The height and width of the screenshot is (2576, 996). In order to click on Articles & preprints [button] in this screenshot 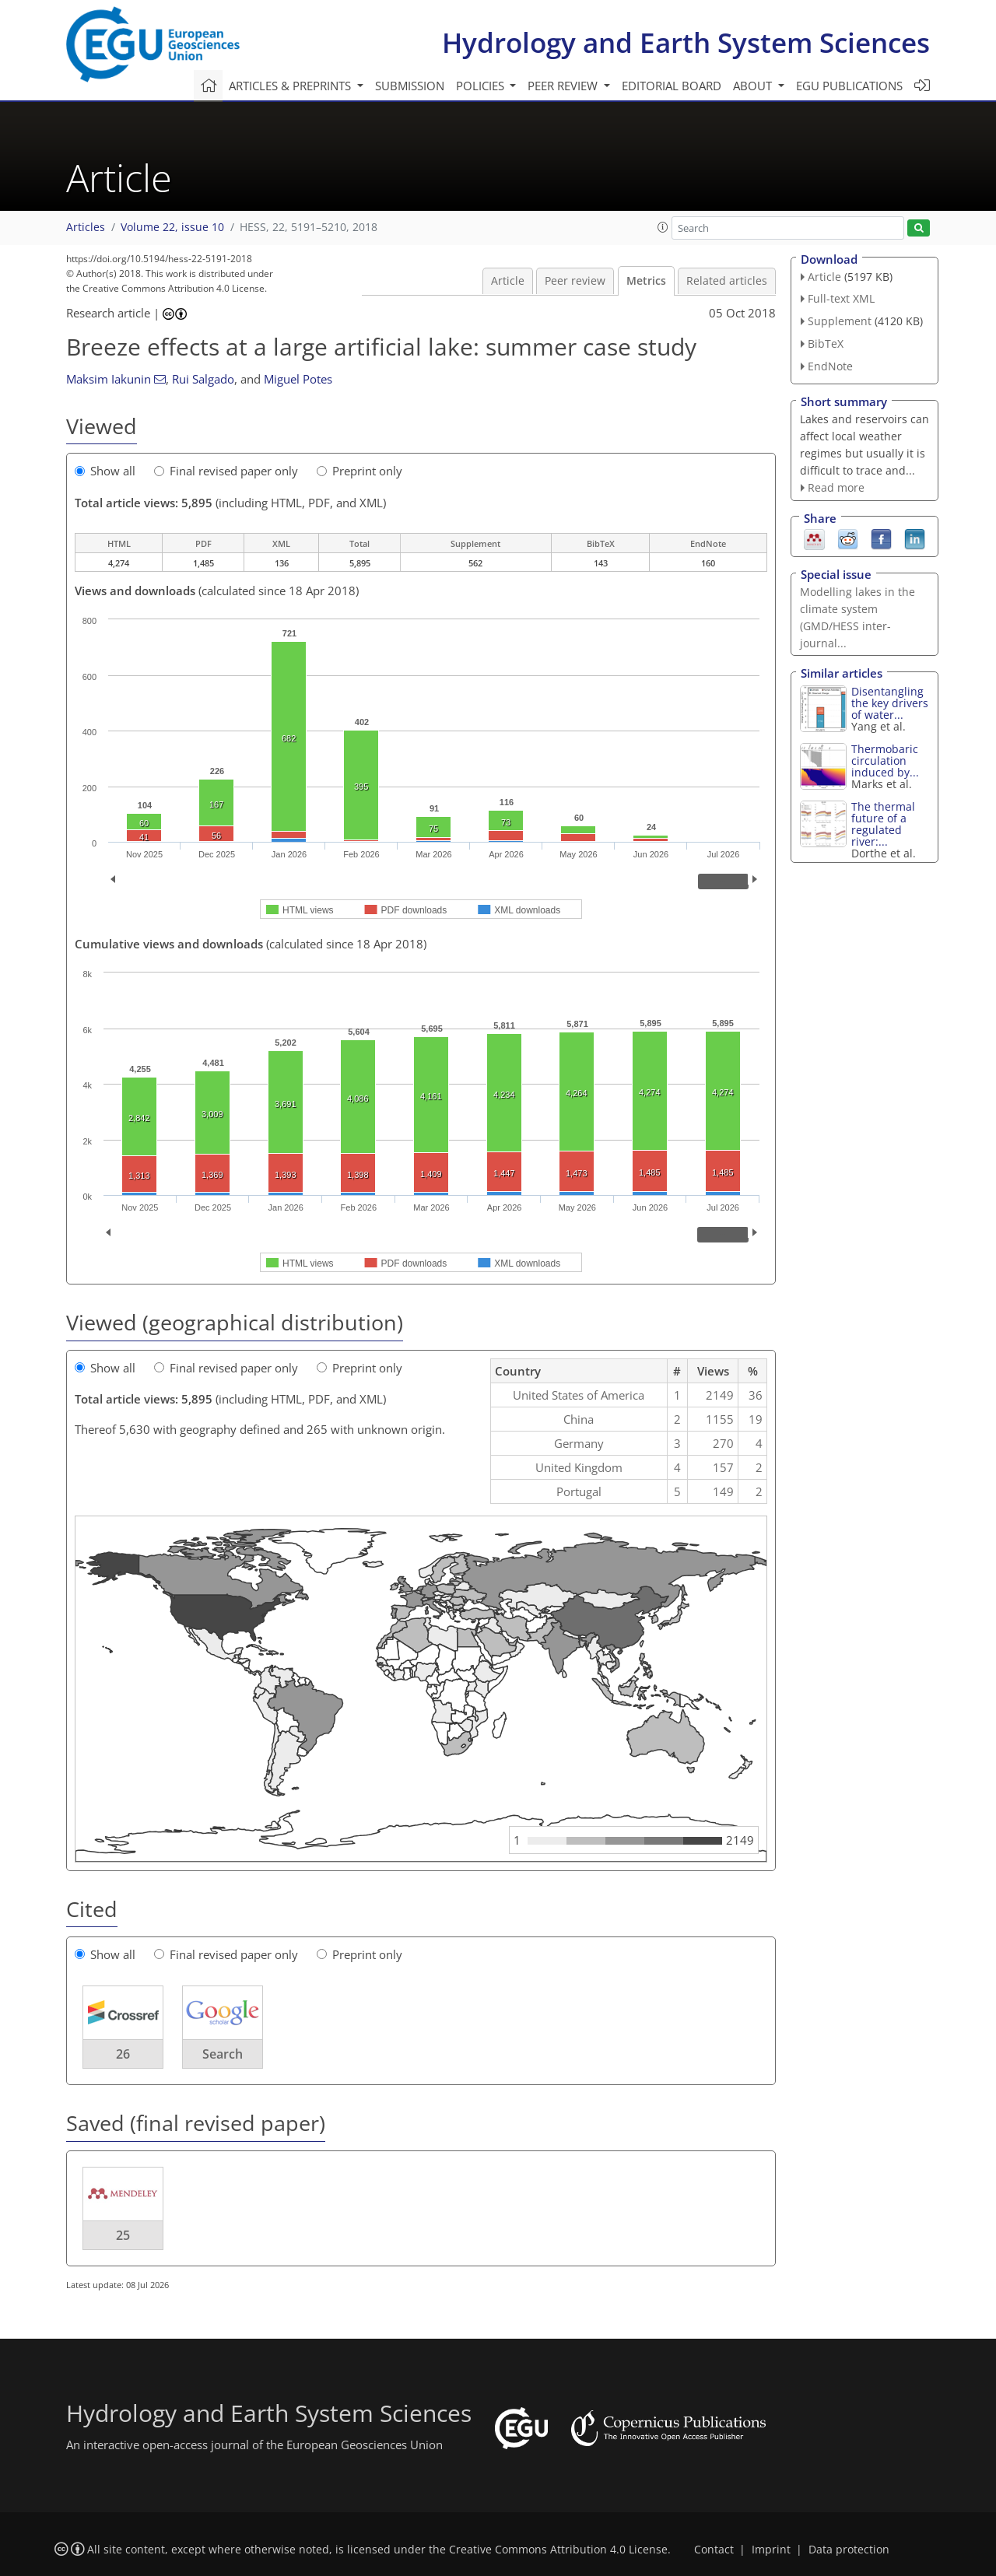, I will do `click(291, 85)`.